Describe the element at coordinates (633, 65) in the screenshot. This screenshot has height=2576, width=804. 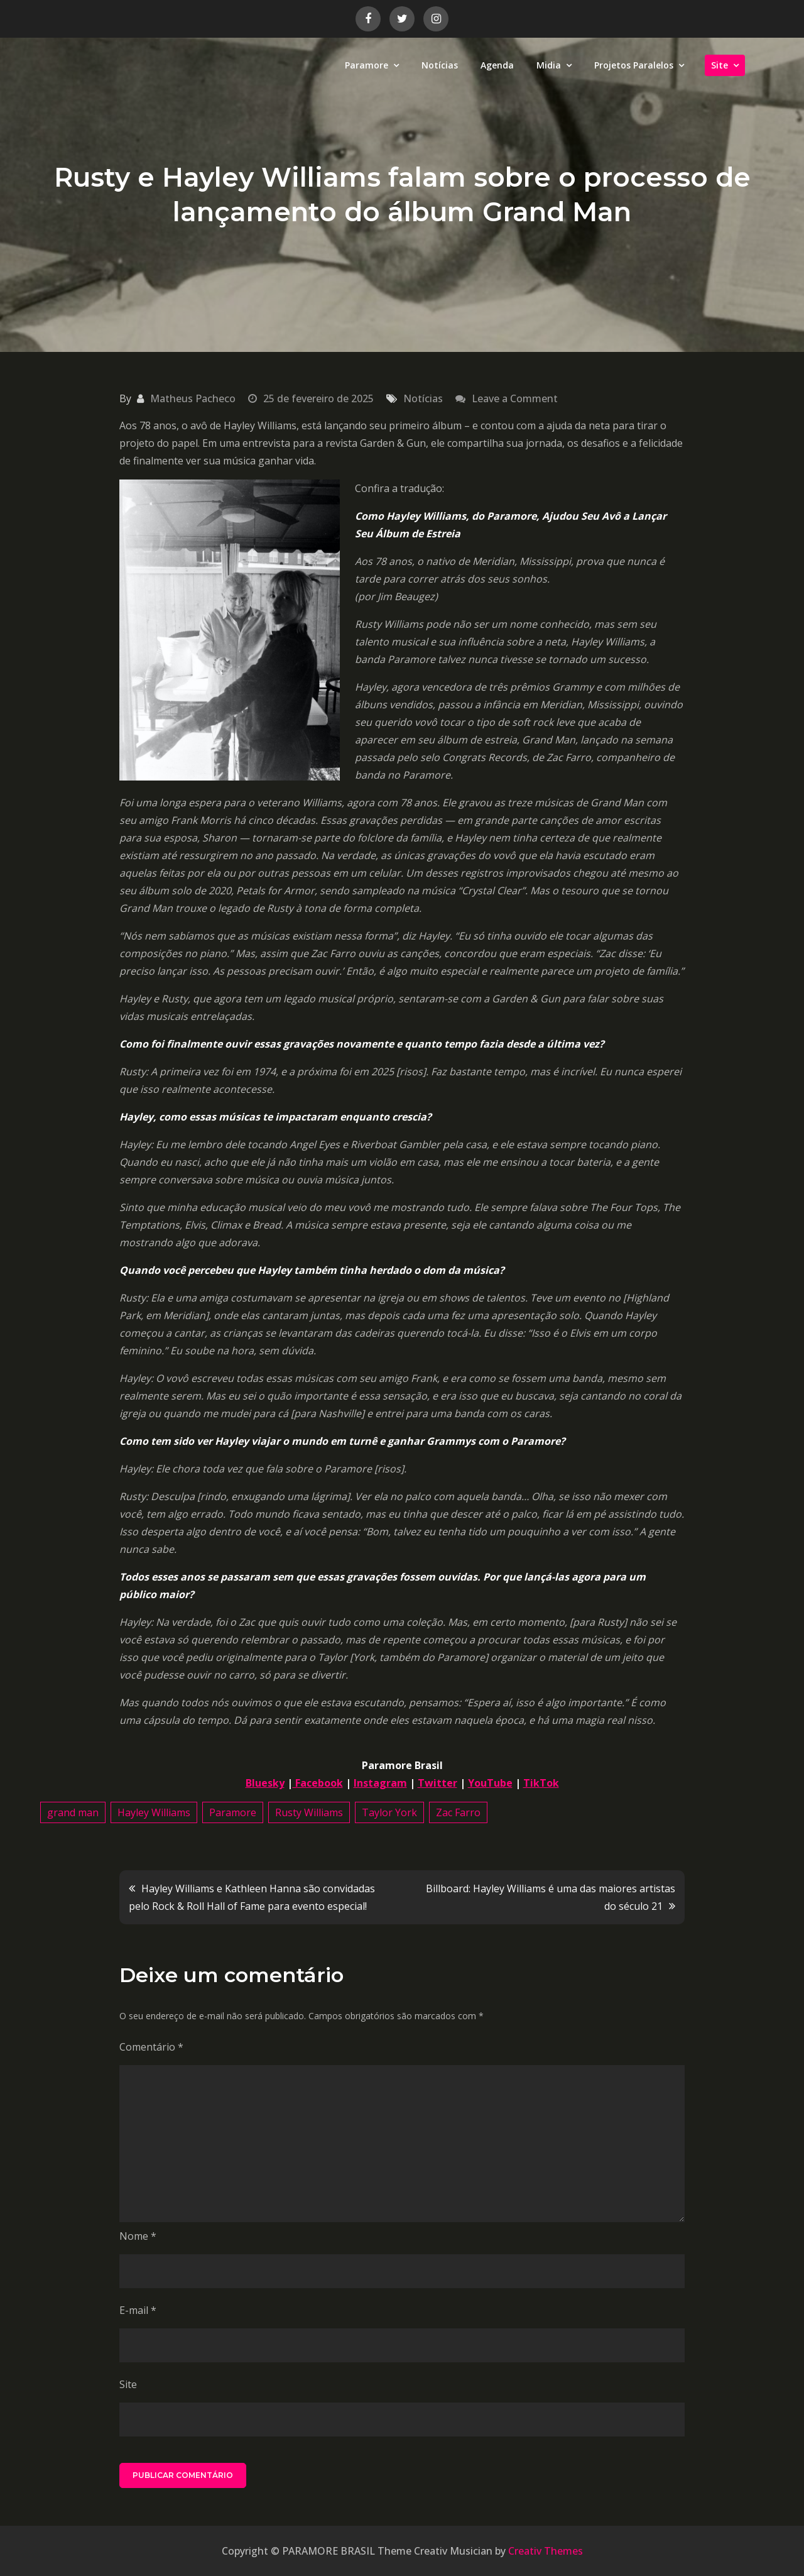
I see `Projetos Paralelos` at that location.